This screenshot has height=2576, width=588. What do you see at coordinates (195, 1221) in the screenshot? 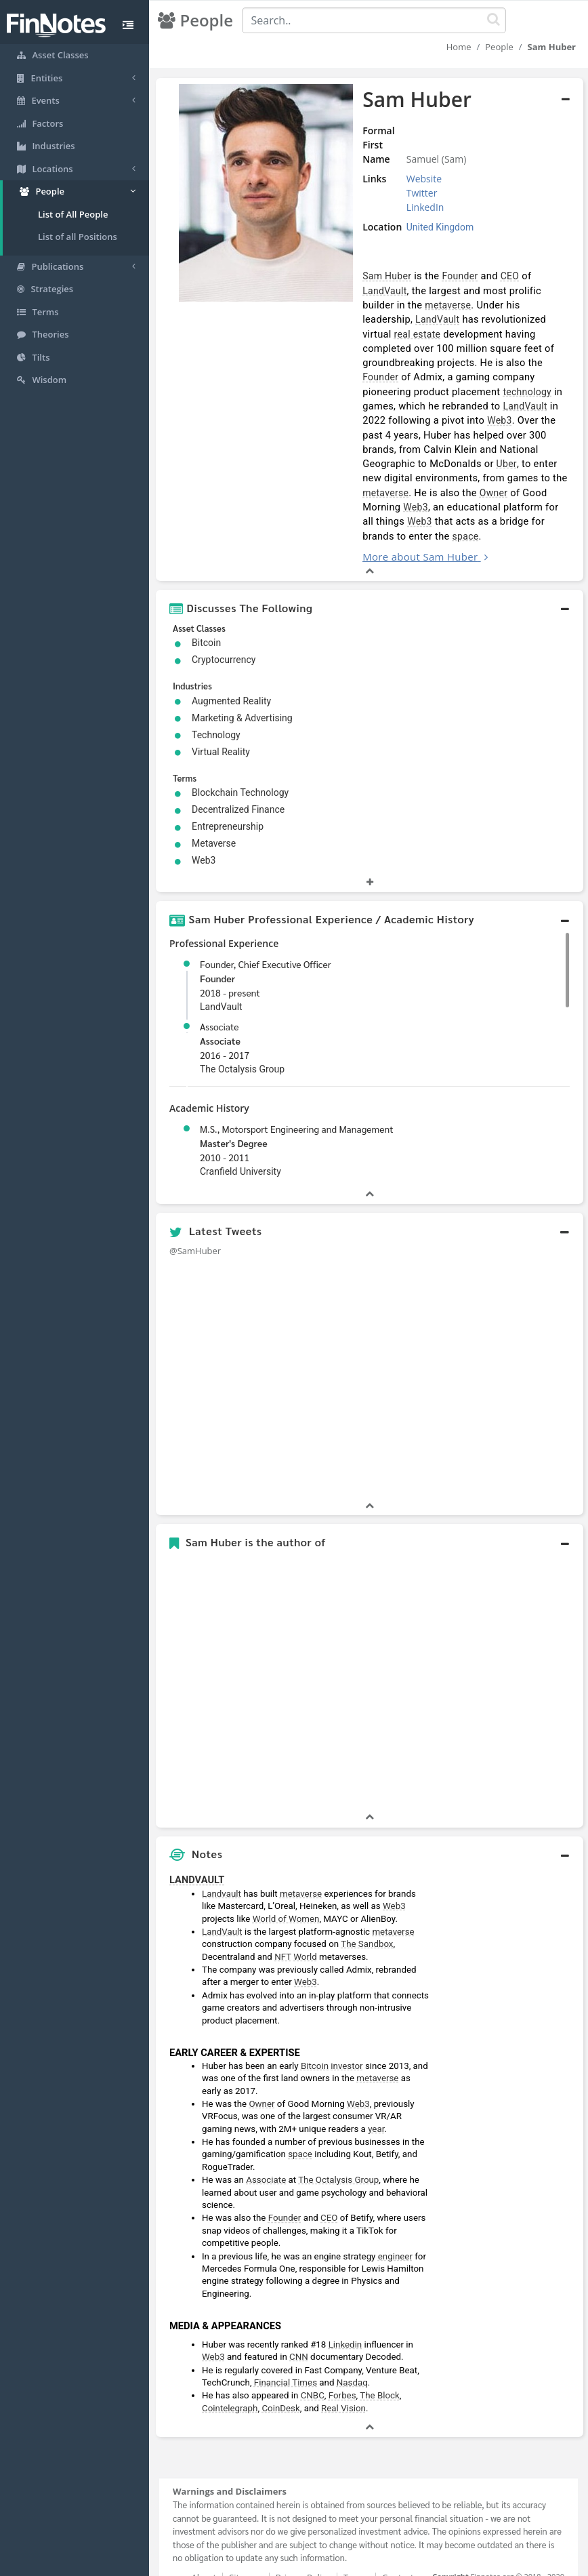
I see `@SamHuber` at bounding box center [195, 1221].